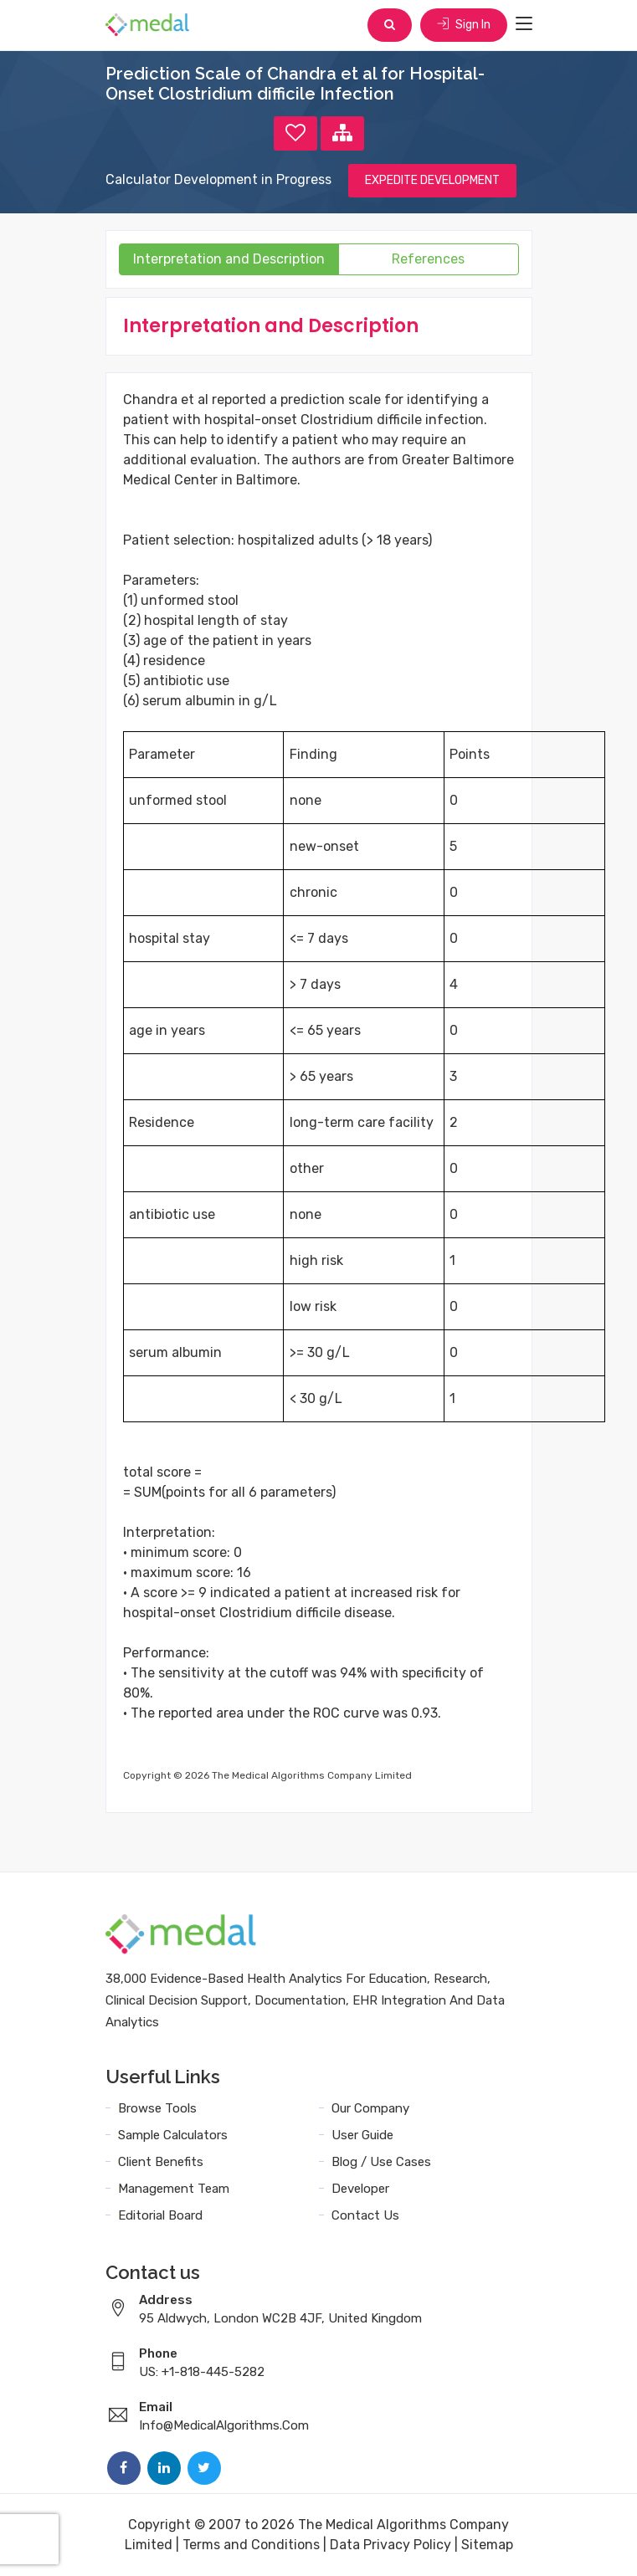 The height and width of the screenshot is (2576, 637). I want to click on Browse Tools, so click(157, 2108).